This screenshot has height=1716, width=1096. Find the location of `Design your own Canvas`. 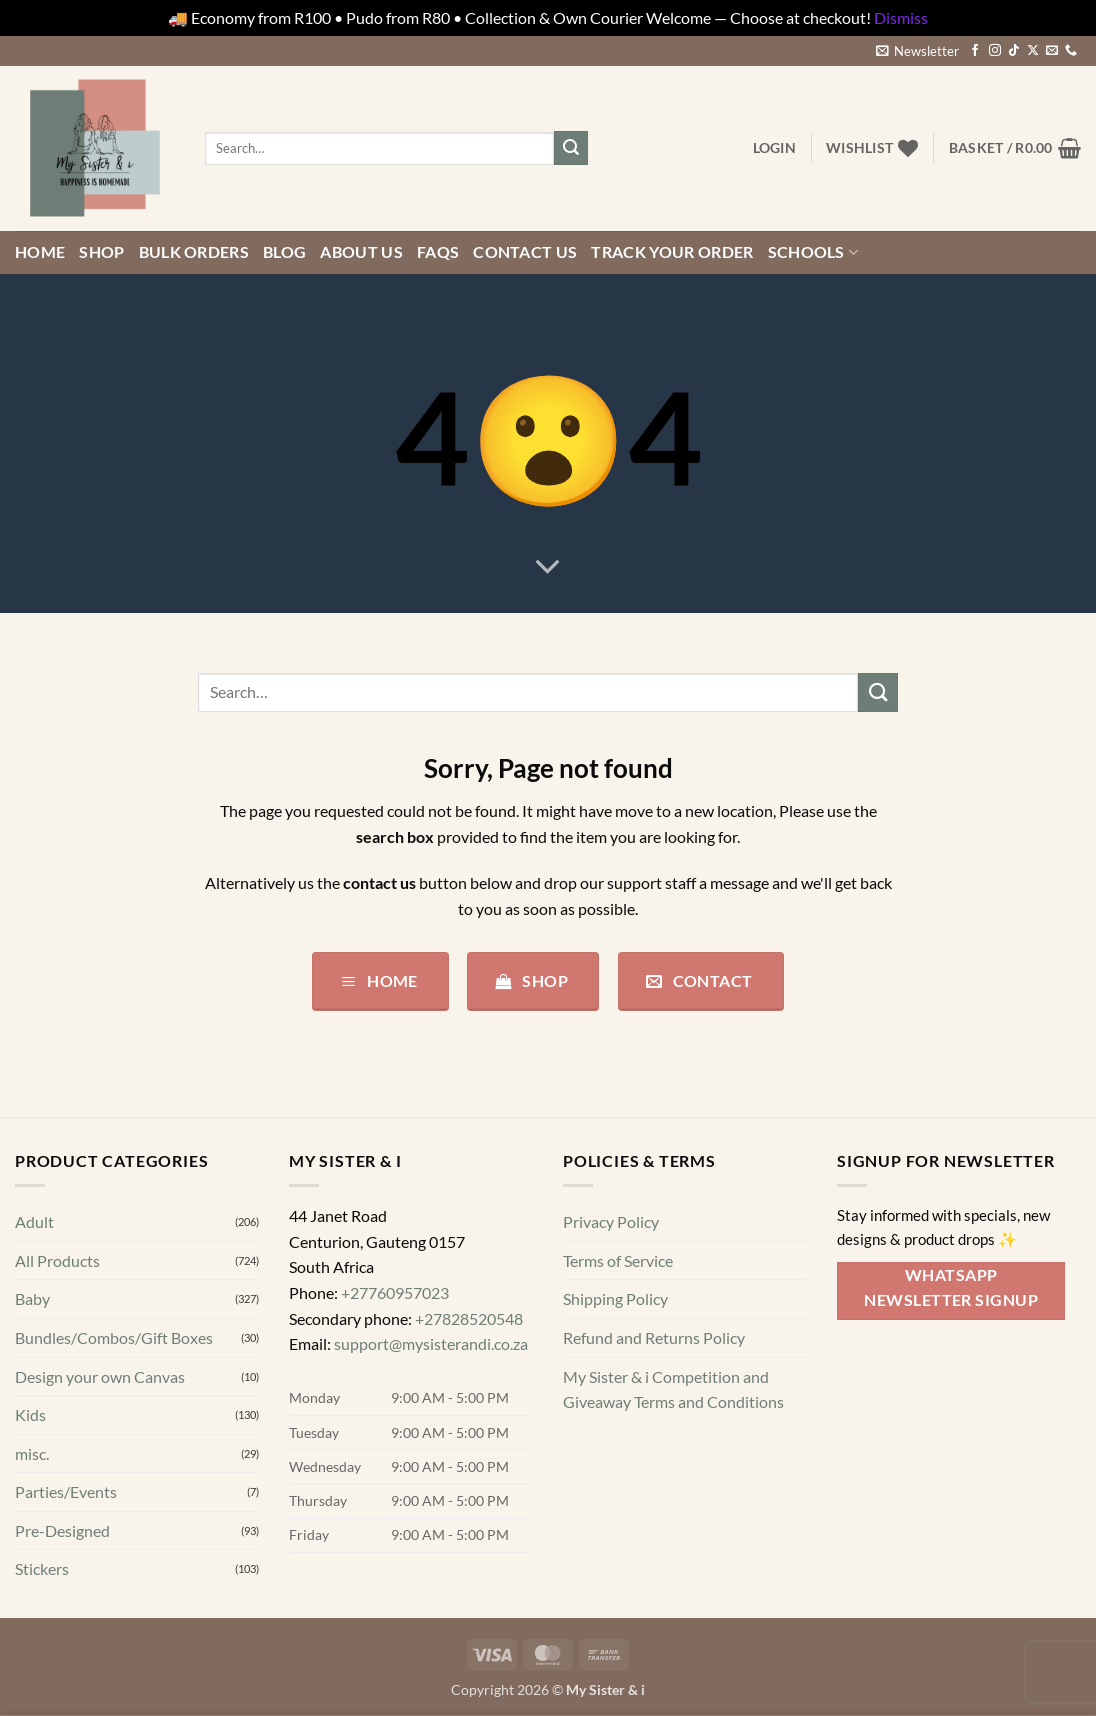

Design your own Canvas is located at coordinates (100, 1375).